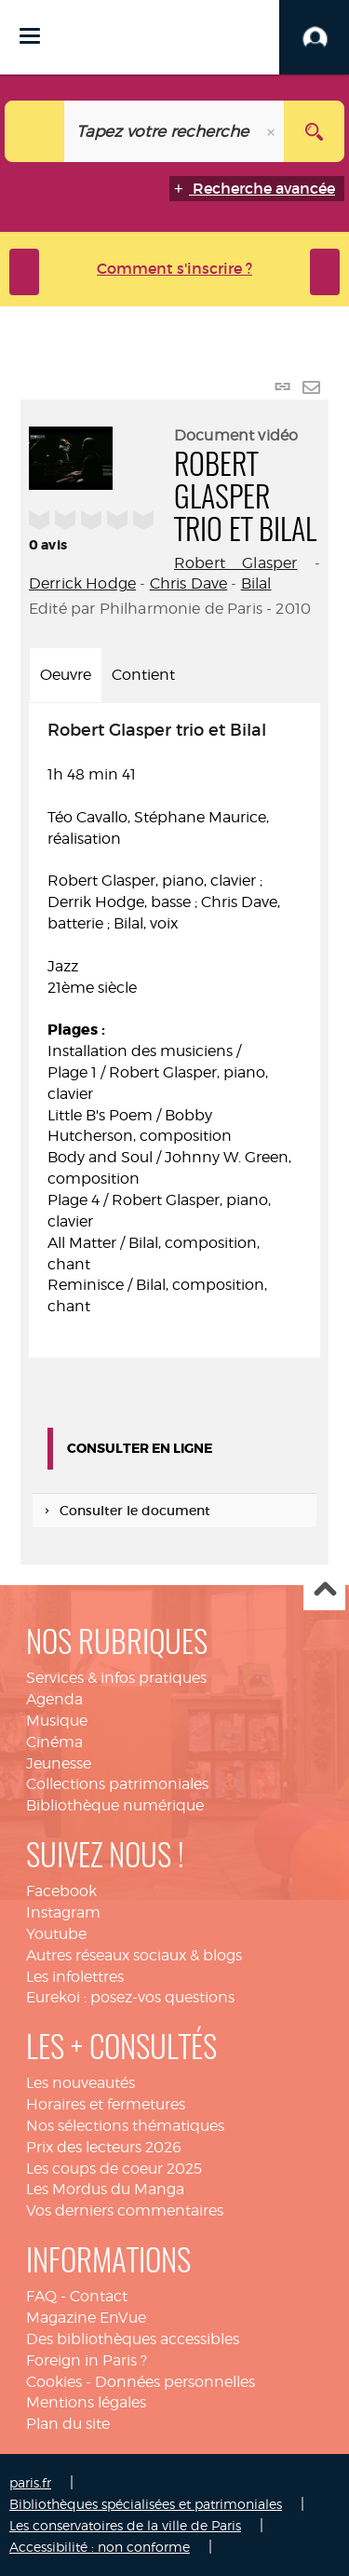 This screenshot has height=2576, width=349. I want to click on Horaires et fermetures, so click(105, 2104).